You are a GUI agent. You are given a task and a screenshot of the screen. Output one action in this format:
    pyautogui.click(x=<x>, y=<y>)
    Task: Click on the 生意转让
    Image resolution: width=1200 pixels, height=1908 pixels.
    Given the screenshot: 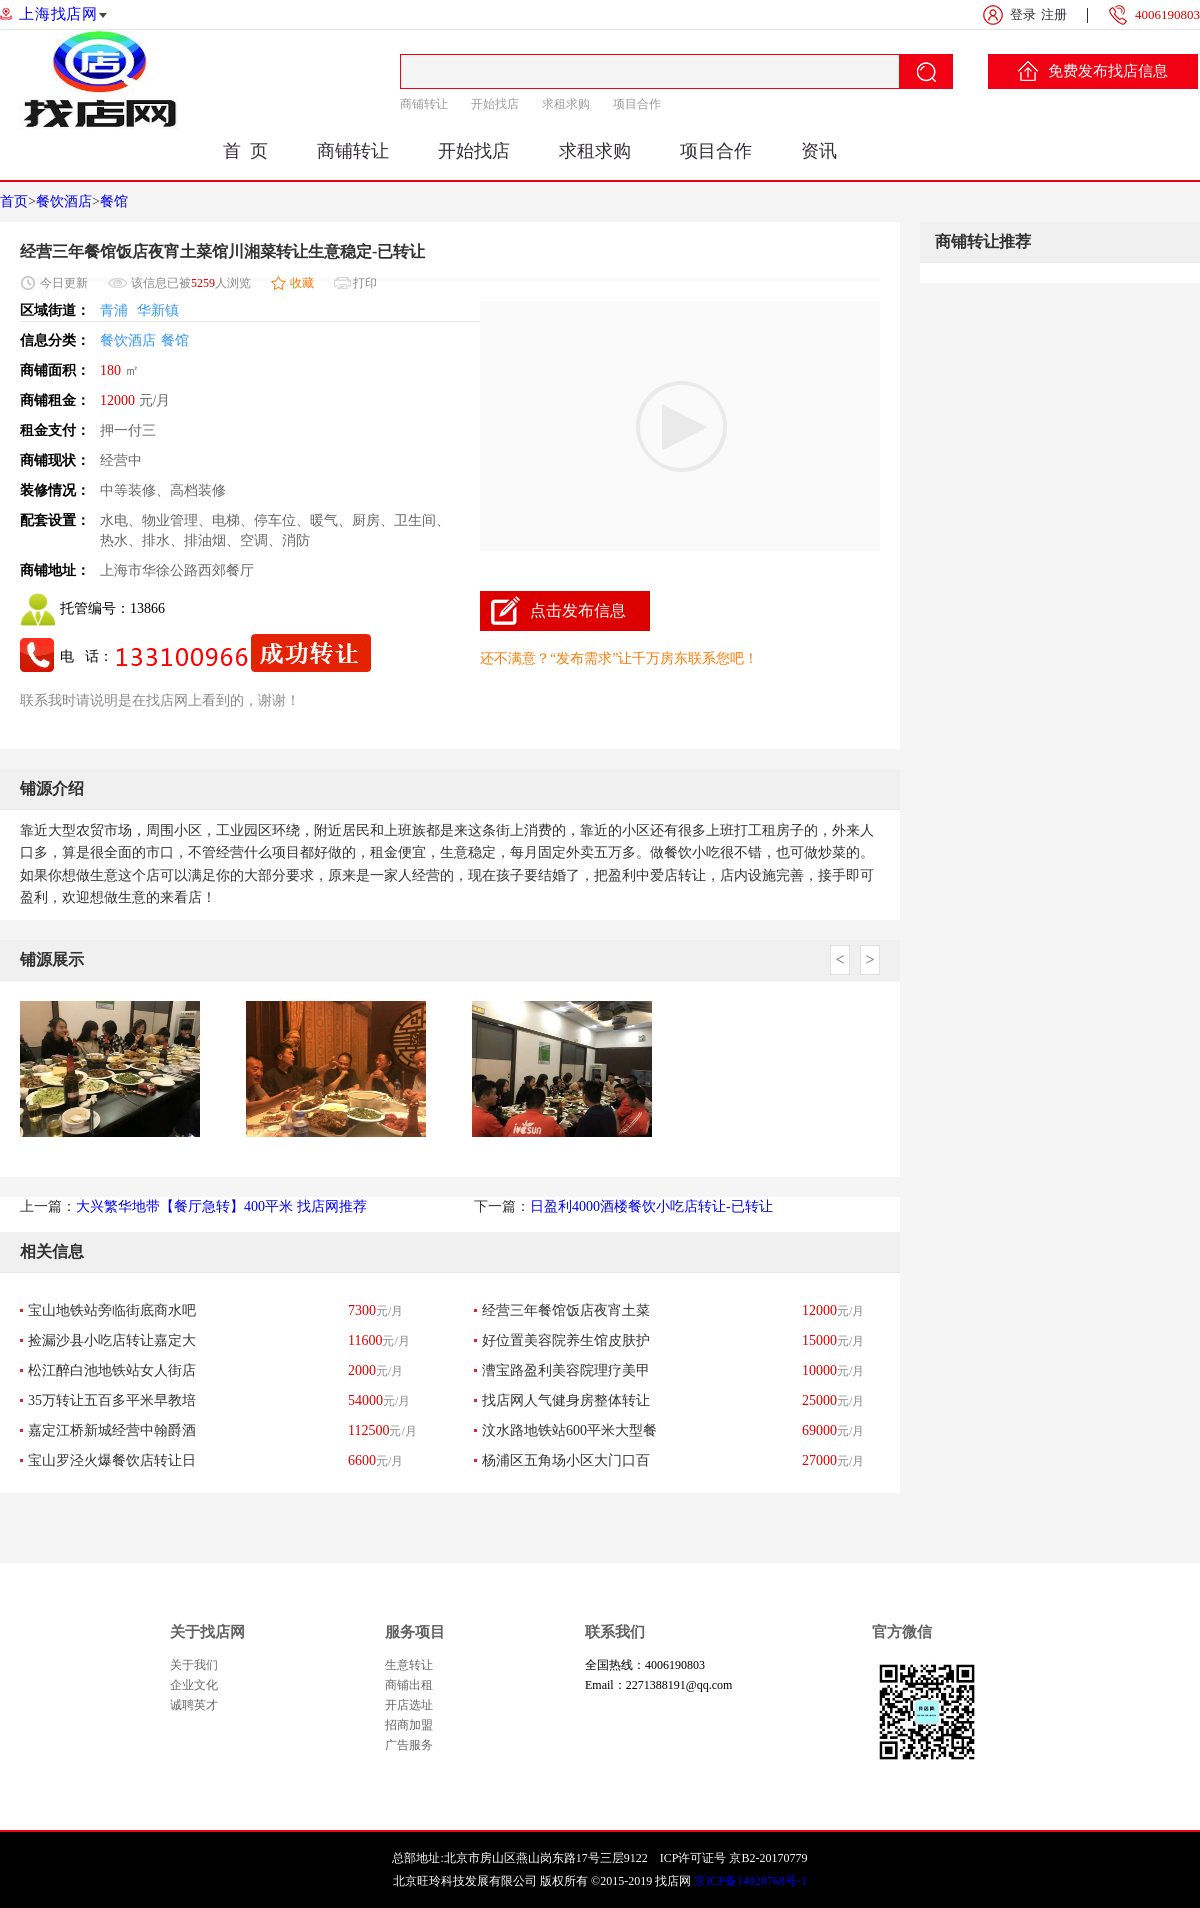 What is the action you would take?
    pyautogui.click(x=409, y=1665)
    